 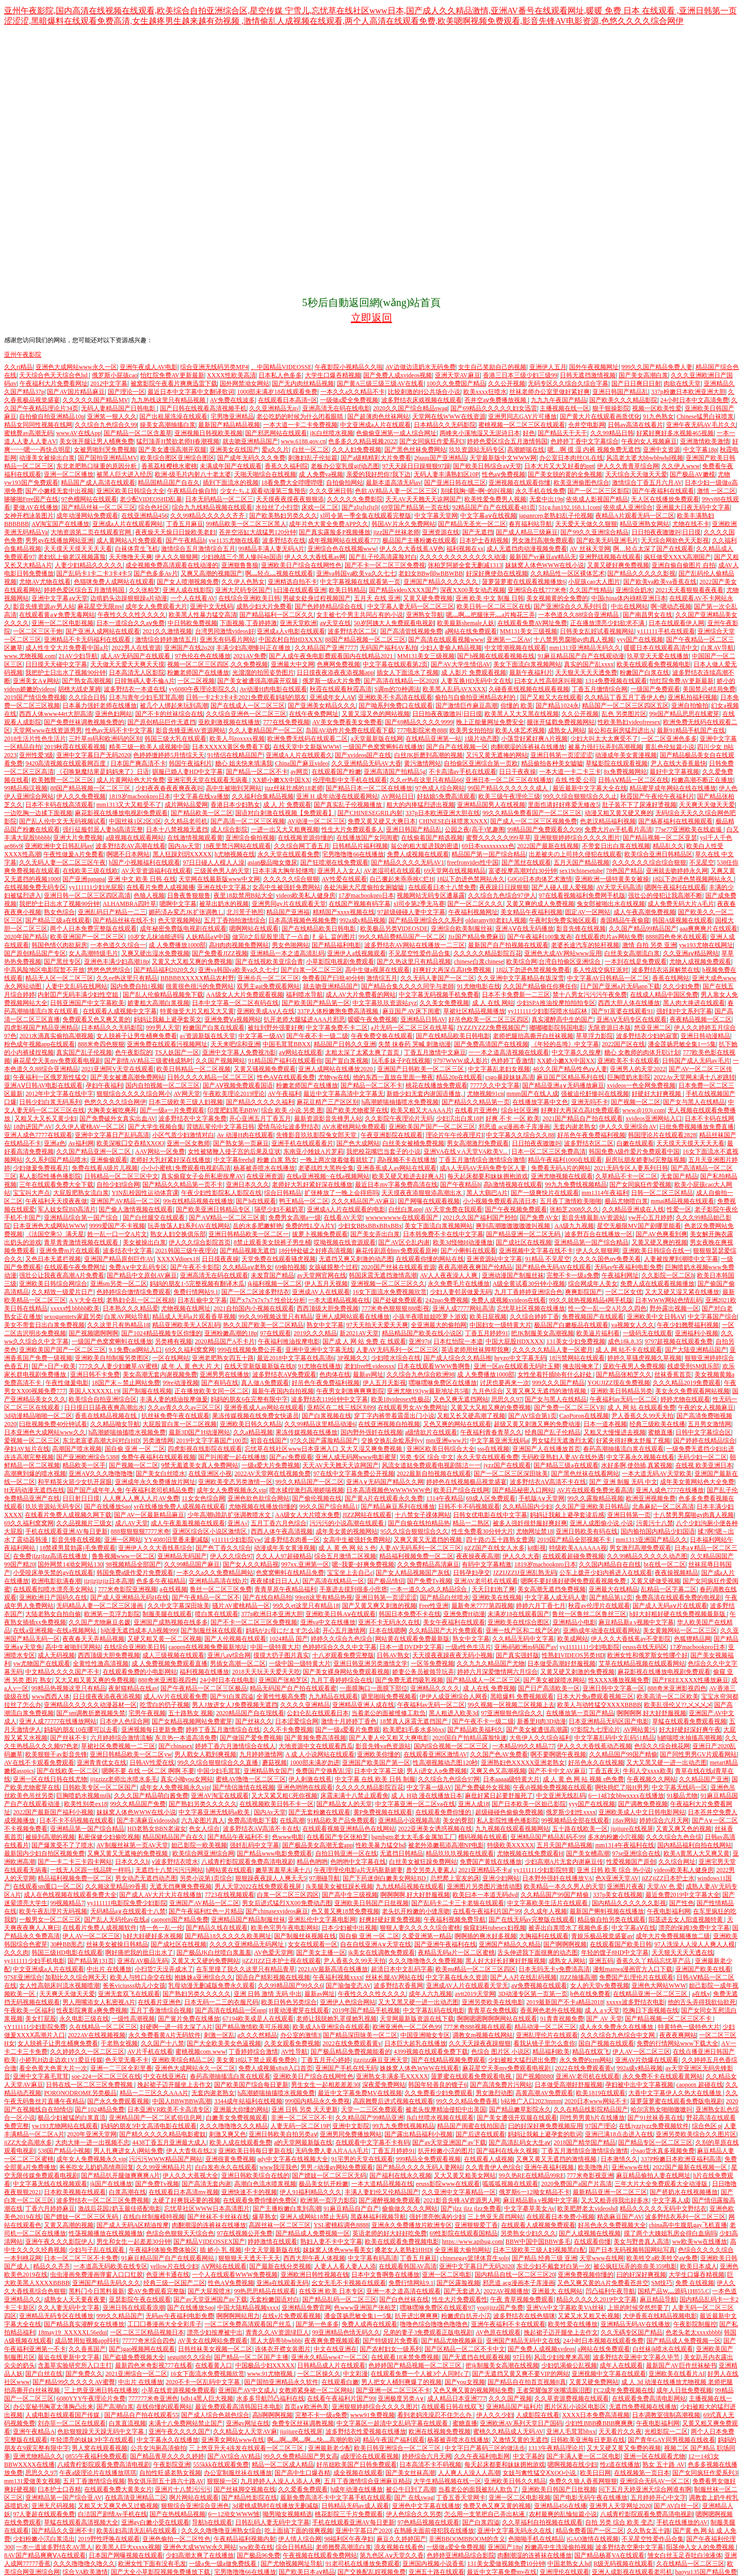 What do you see at coordinates (272, 689) in the screenshot?
I see `Av动漫H肉电影在线观看` at bounding box center [272, 689].